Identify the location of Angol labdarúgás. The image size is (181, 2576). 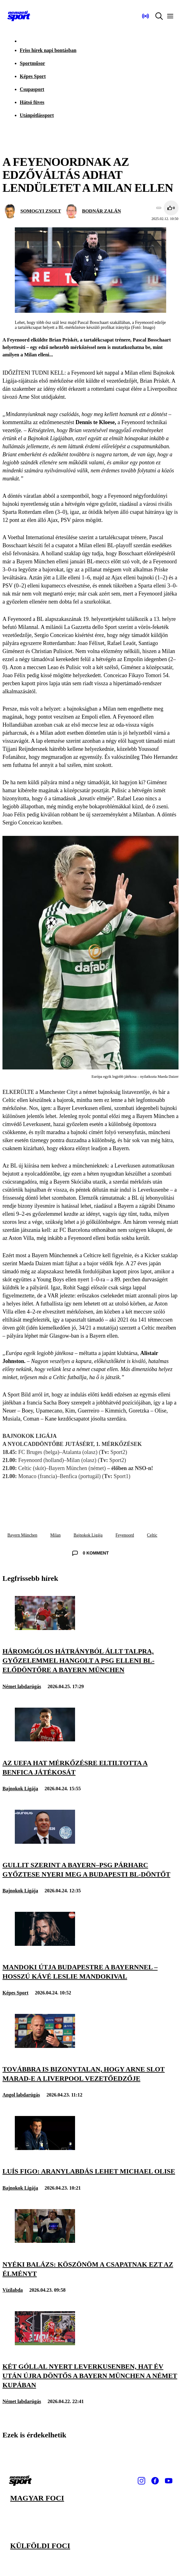
(21, 2094).